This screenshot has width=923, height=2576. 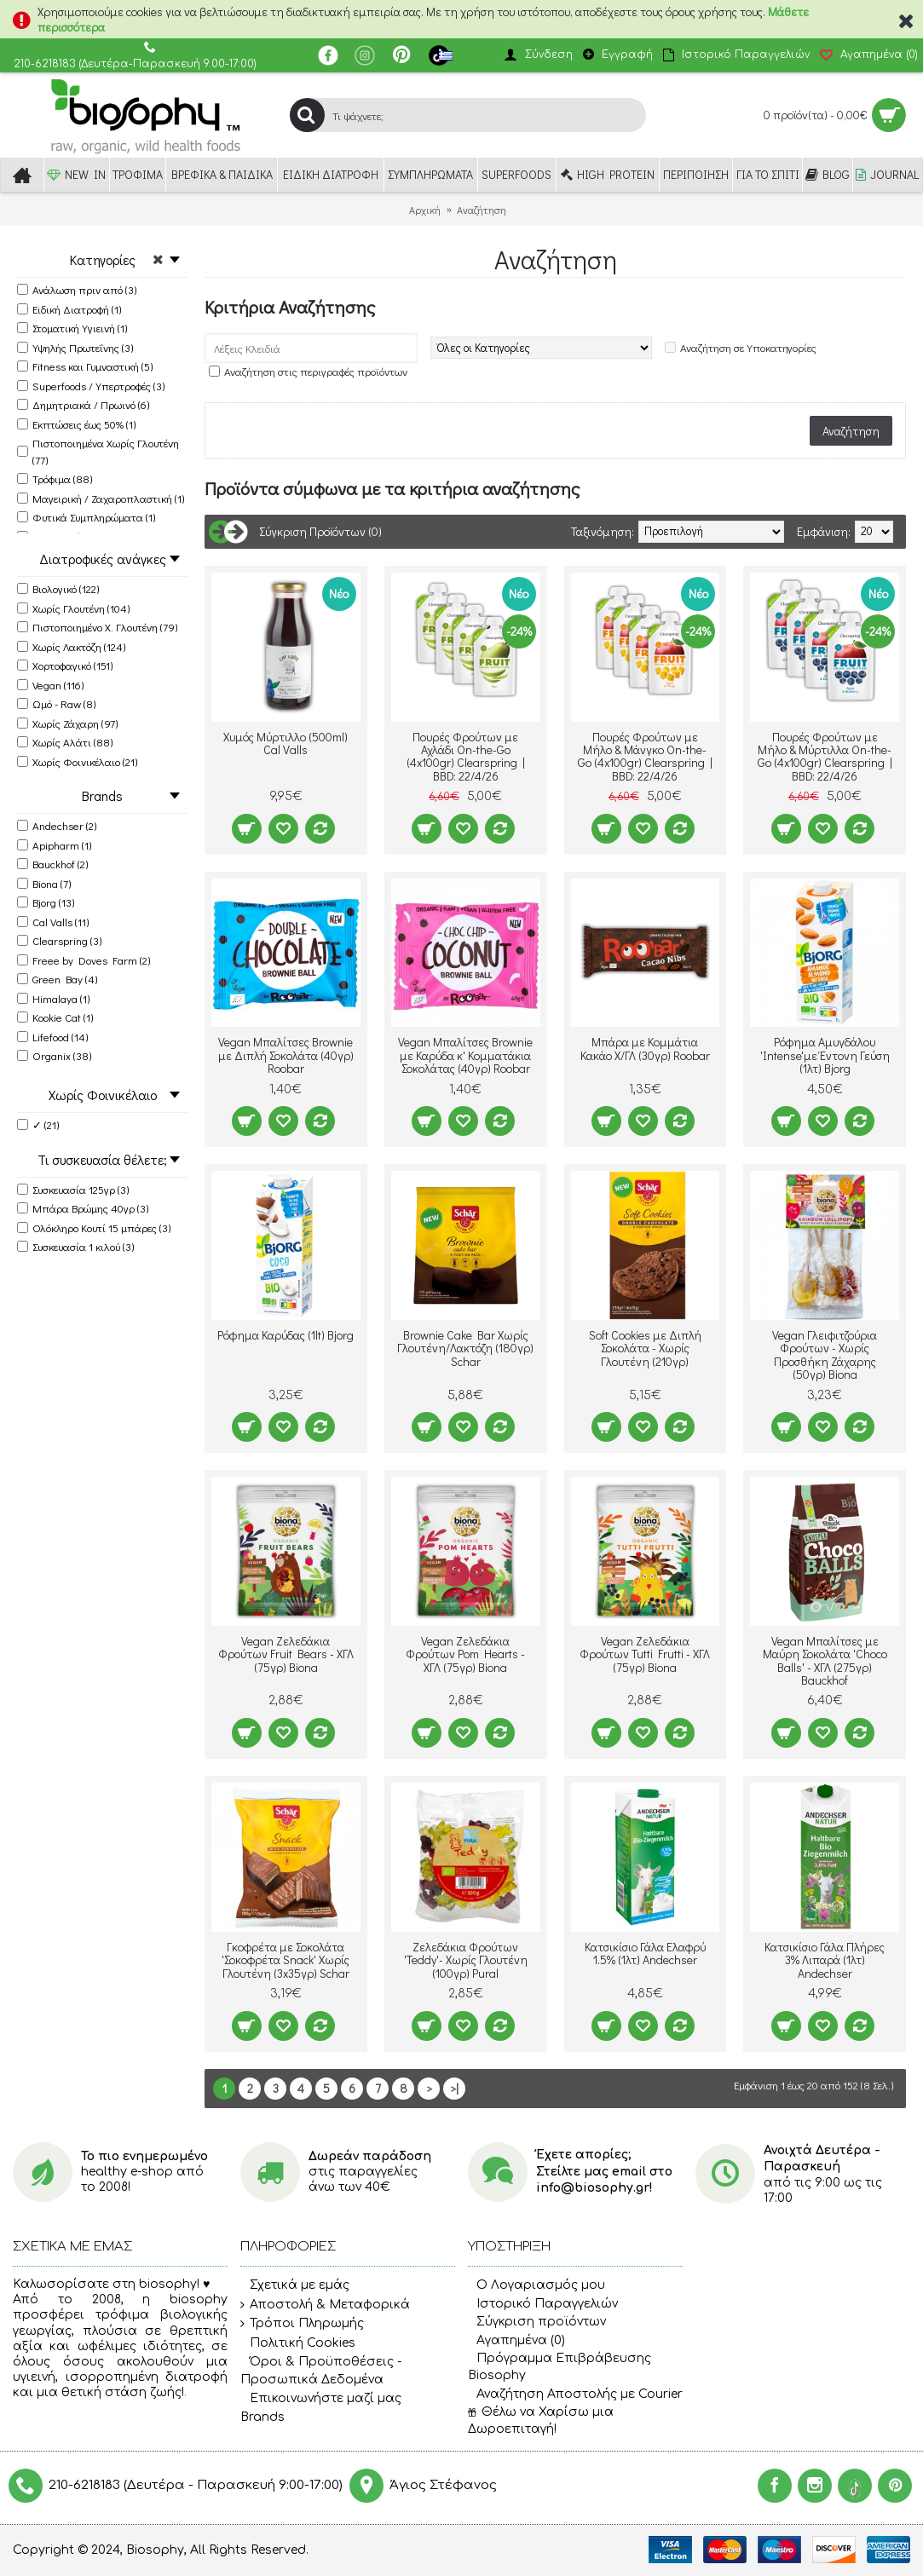 I want to click on Brownie Cake Bar Χωρίς Γλουτένη/Λακτόζη (180γρ) Schar, so click(x=465, y=1348).